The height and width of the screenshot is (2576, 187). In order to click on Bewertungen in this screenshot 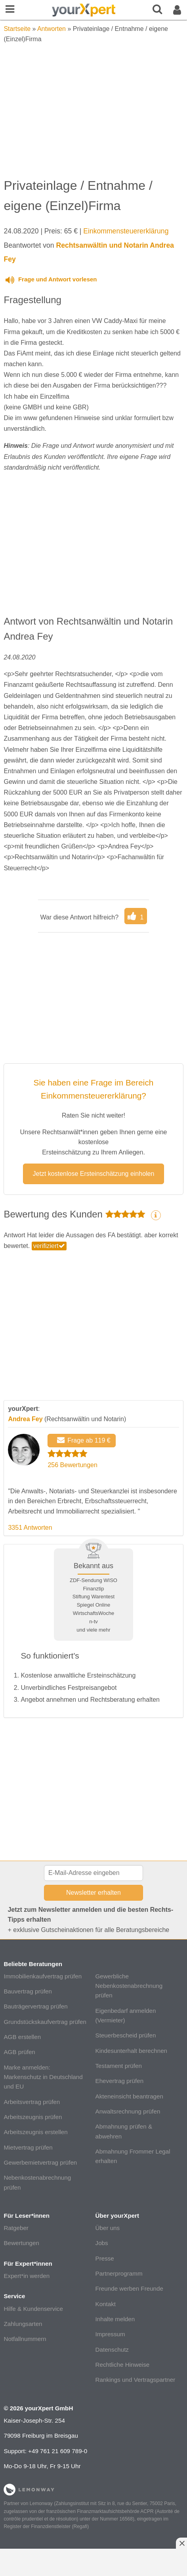, I will do `click(21, 2243)`.